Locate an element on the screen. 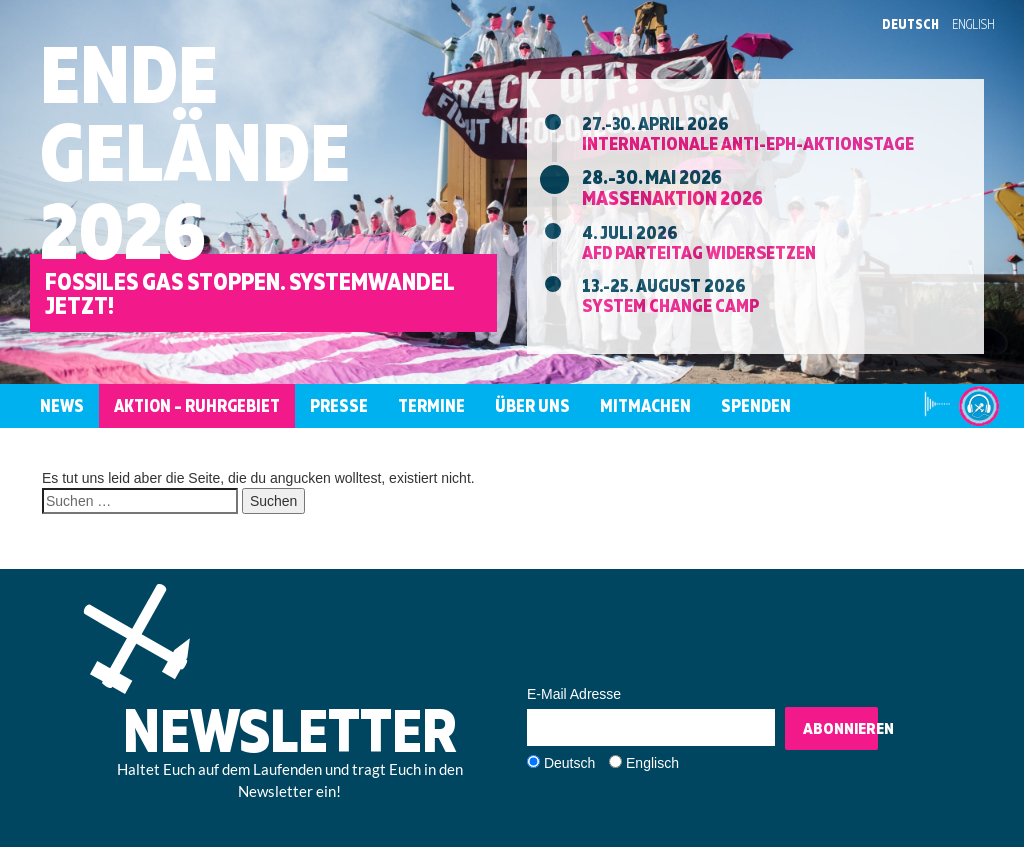 The height and width of the screenshot is (847, 1024). Spenden is located at coordinates (756, 405).